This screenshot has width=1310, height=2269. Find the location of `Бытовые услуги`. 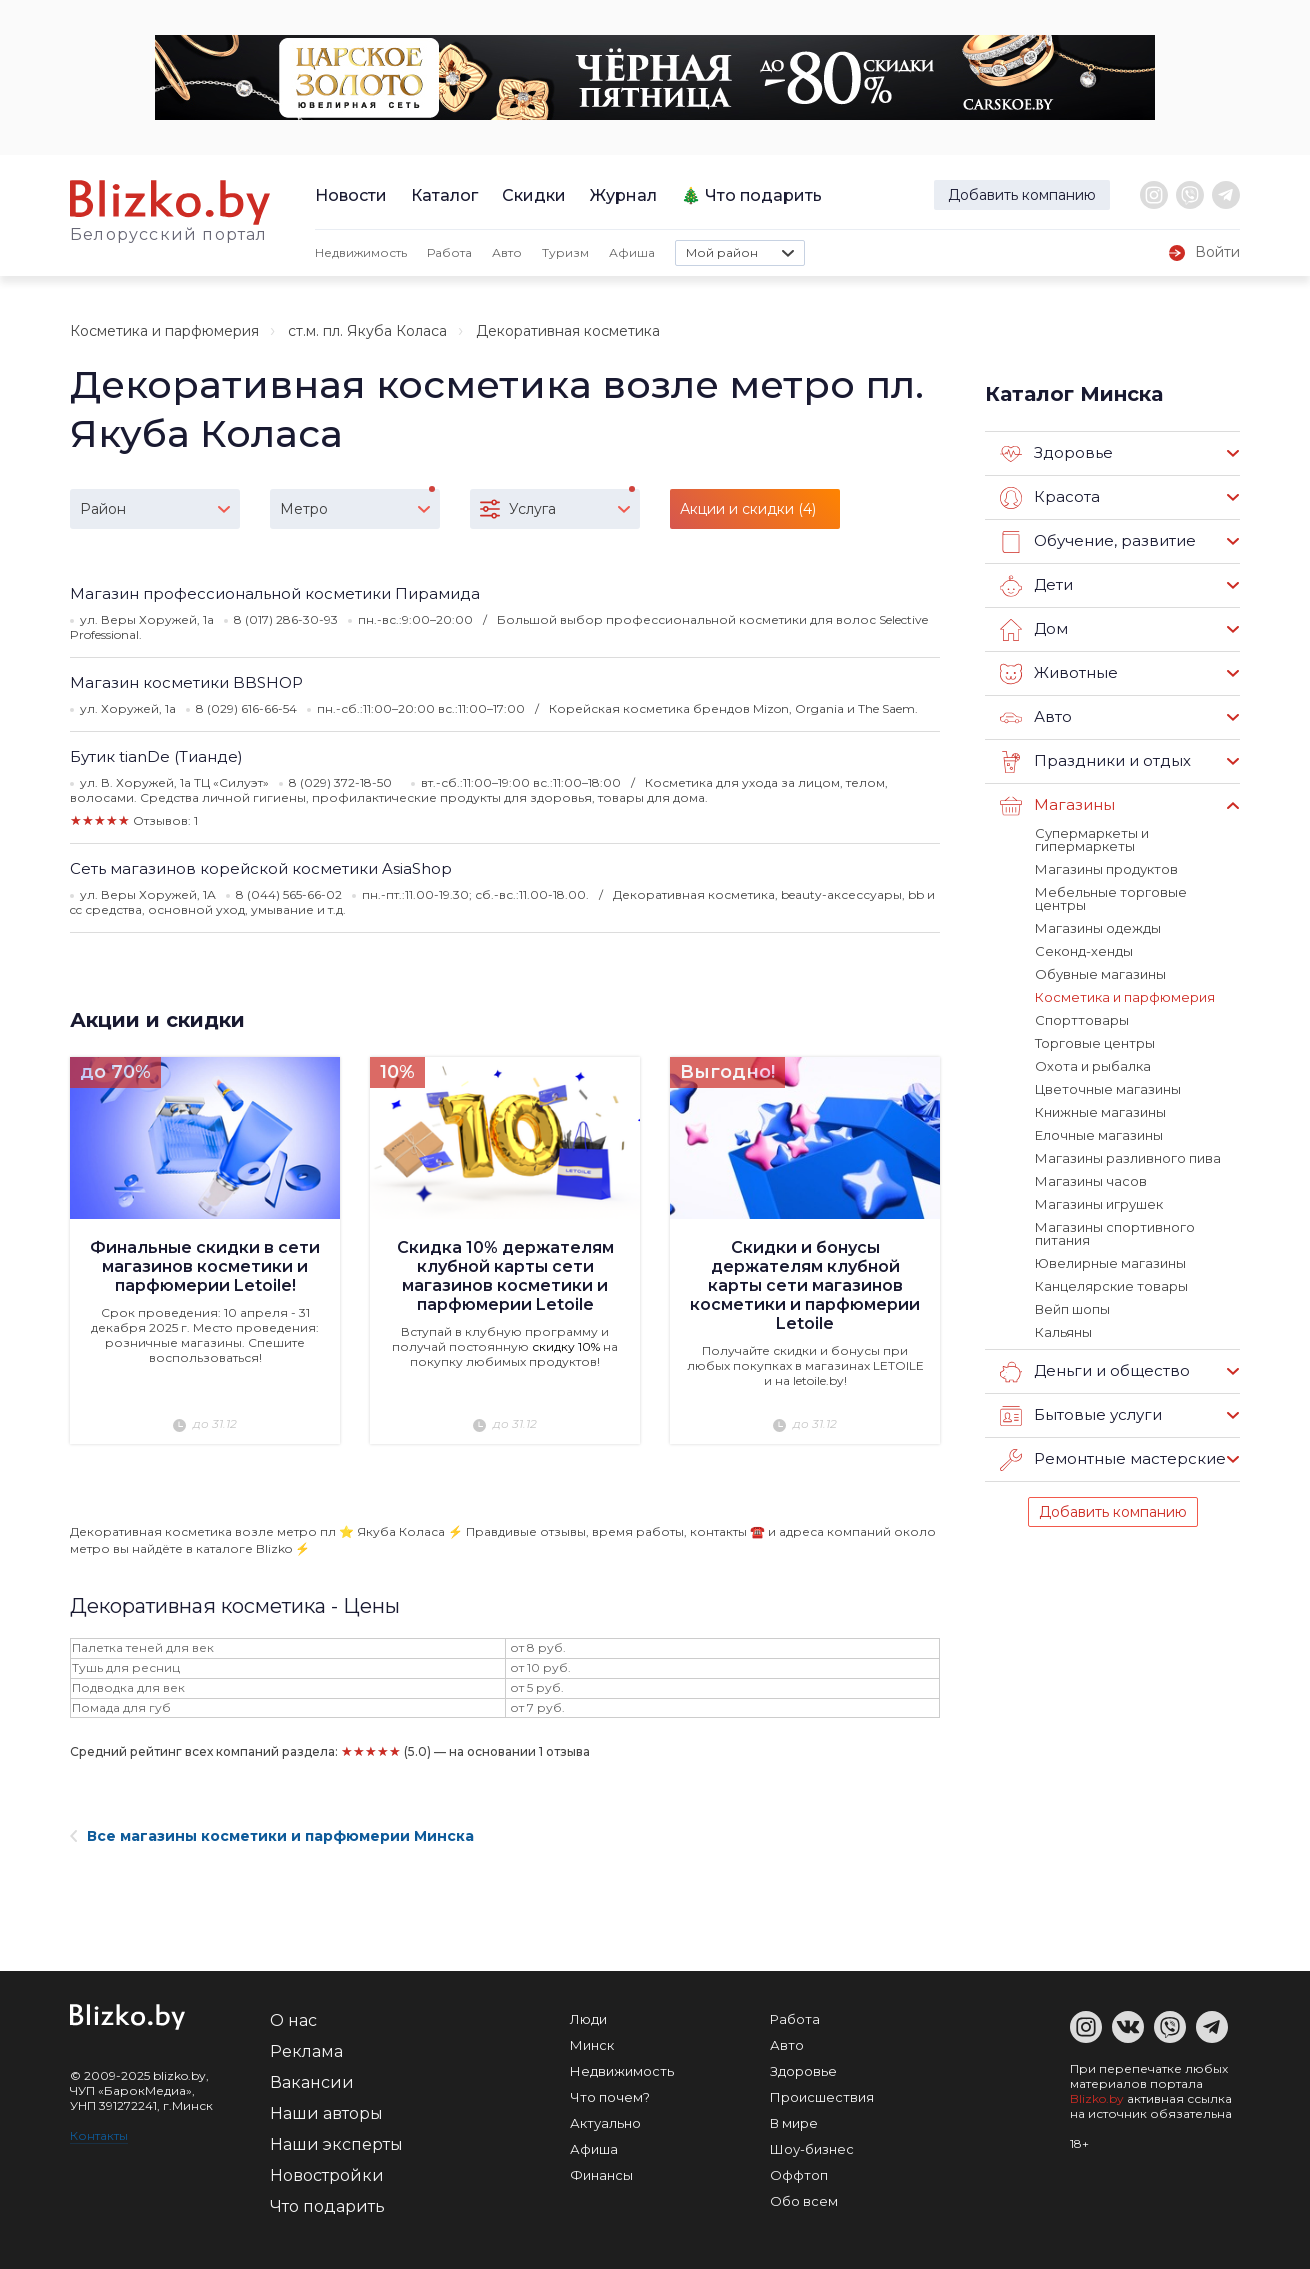

Бытовые услуги is located at coordinates (1081, 1416).